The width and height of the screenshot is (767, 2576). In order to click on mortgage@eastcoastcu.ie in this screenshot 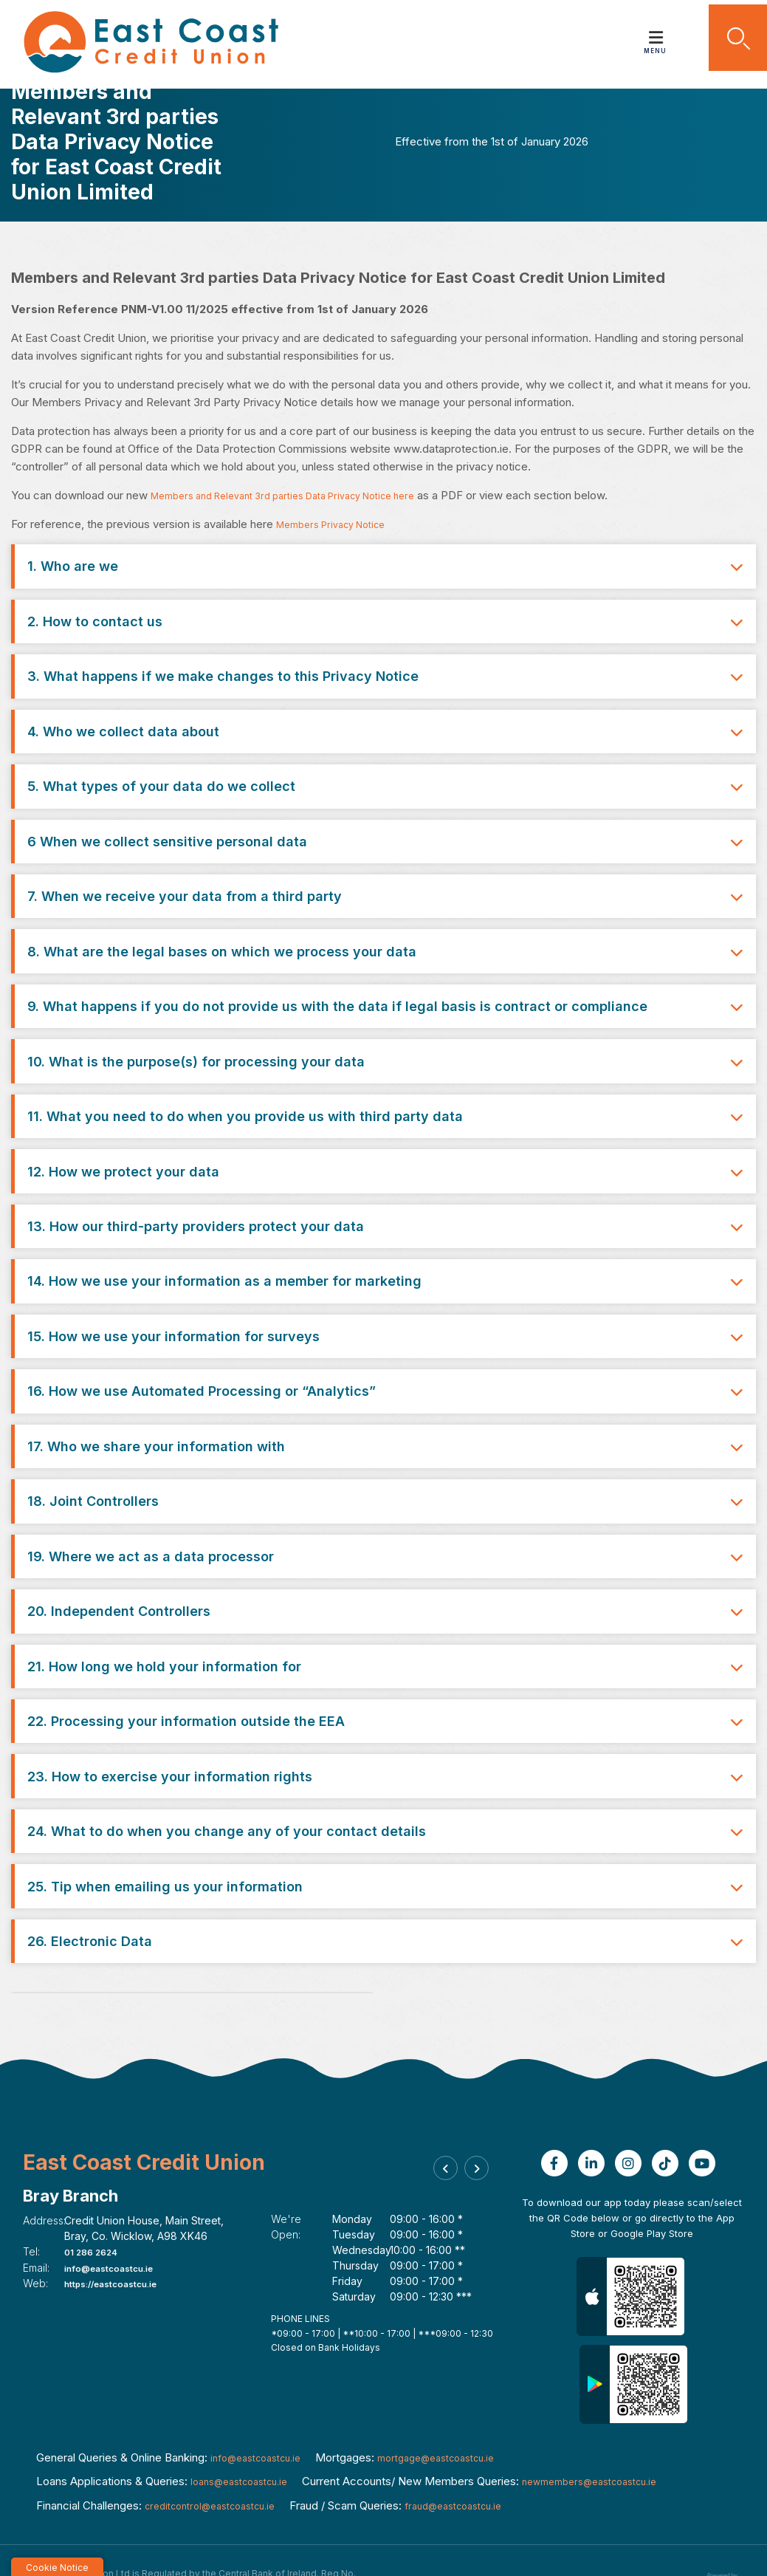, I will do `click(459, 2410)`.